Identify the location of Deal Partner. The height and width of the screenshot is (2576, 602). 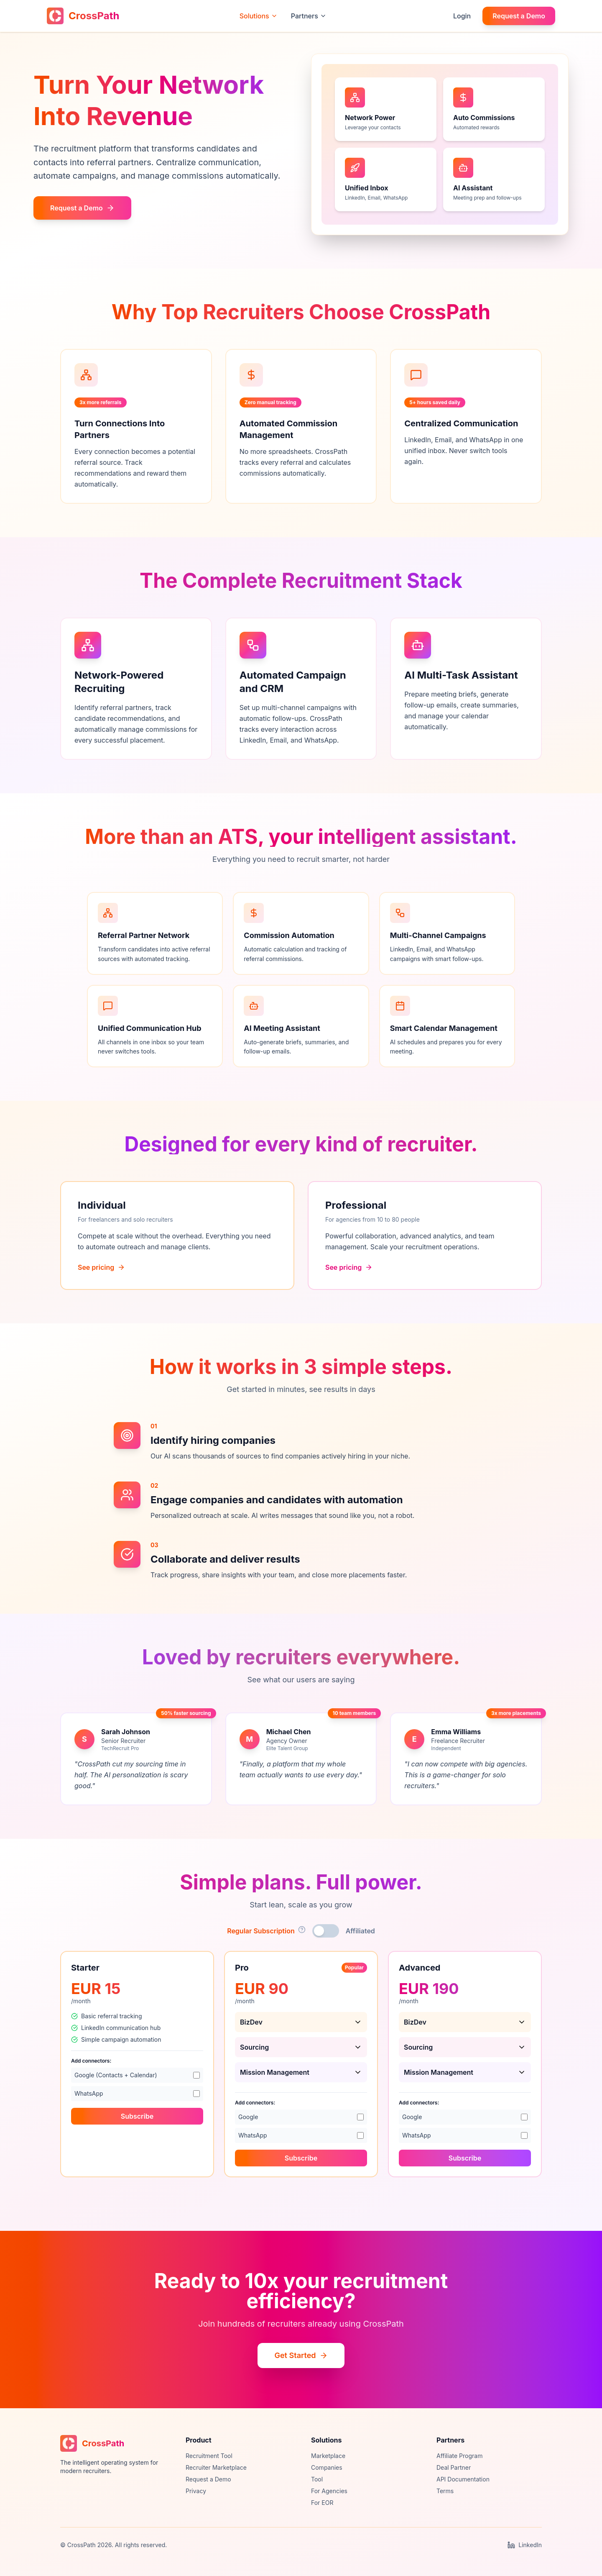
(453, 2467).